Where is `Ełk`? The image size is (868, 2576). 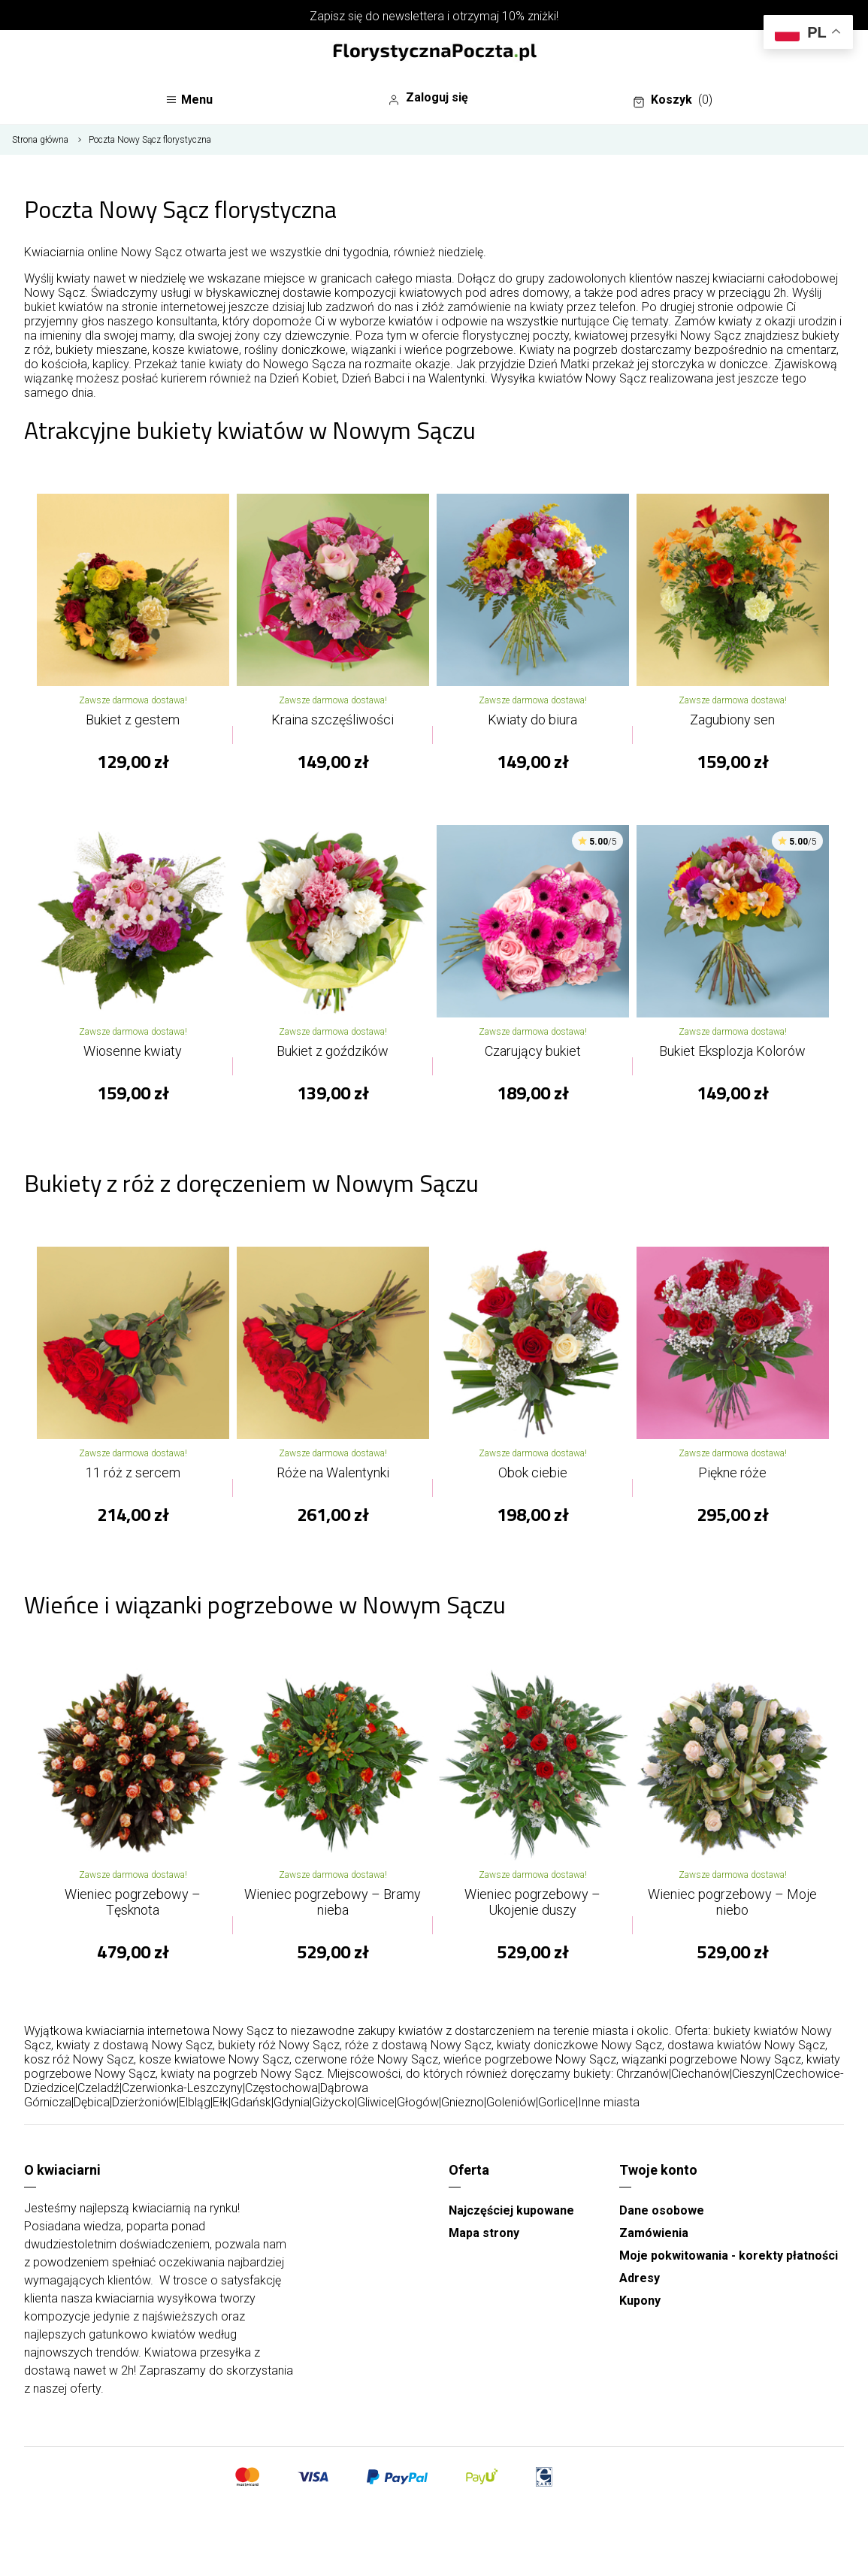 Ełk is located at coordinates (220, 2102).